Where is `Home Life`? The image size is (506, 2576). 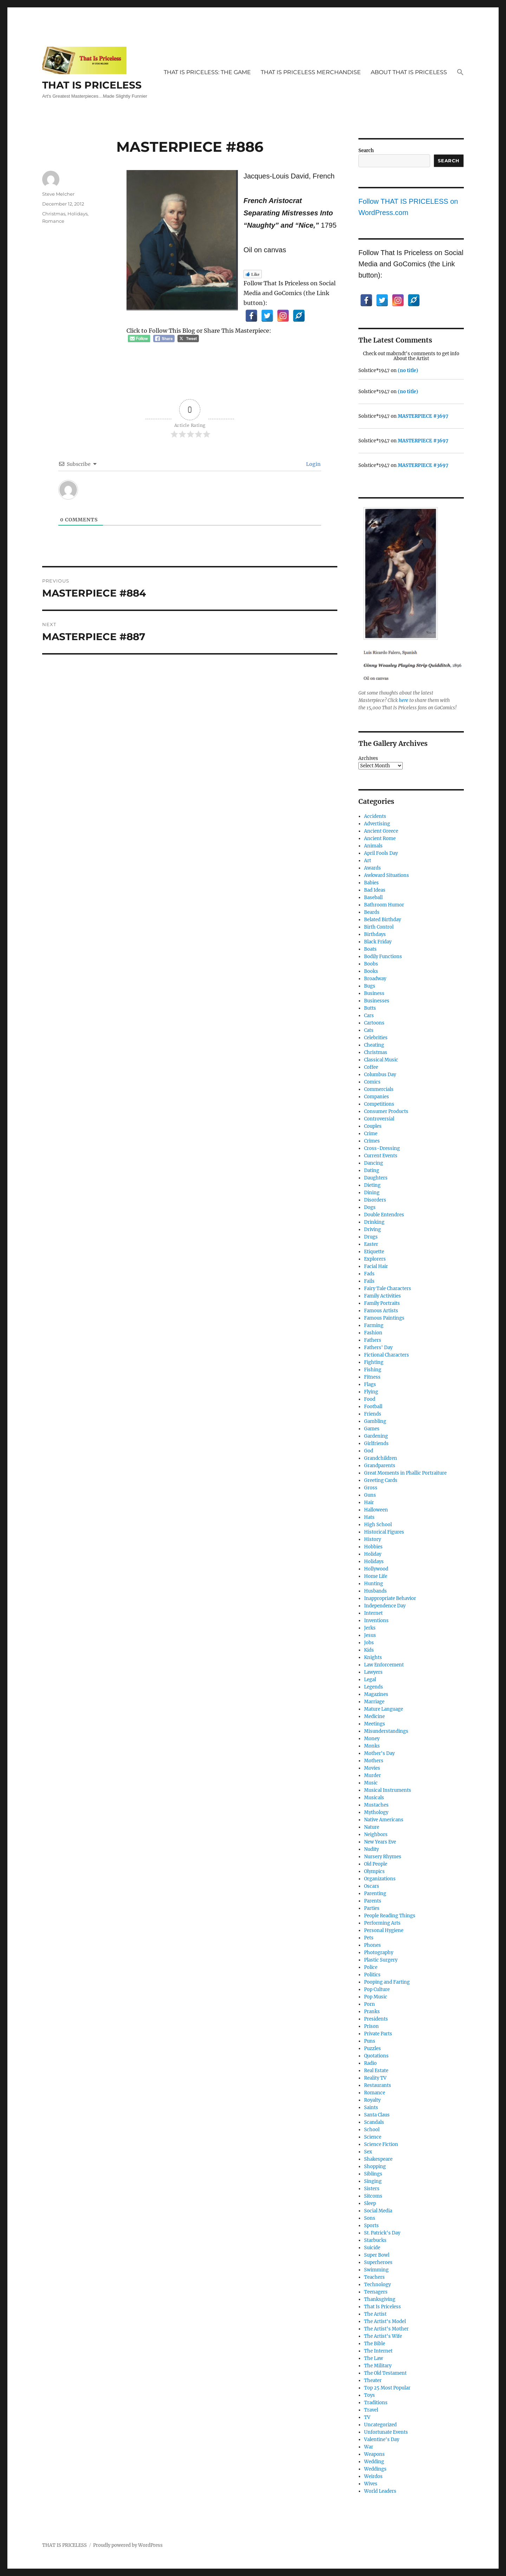
Home Life is located at coordinates (375, 1576).